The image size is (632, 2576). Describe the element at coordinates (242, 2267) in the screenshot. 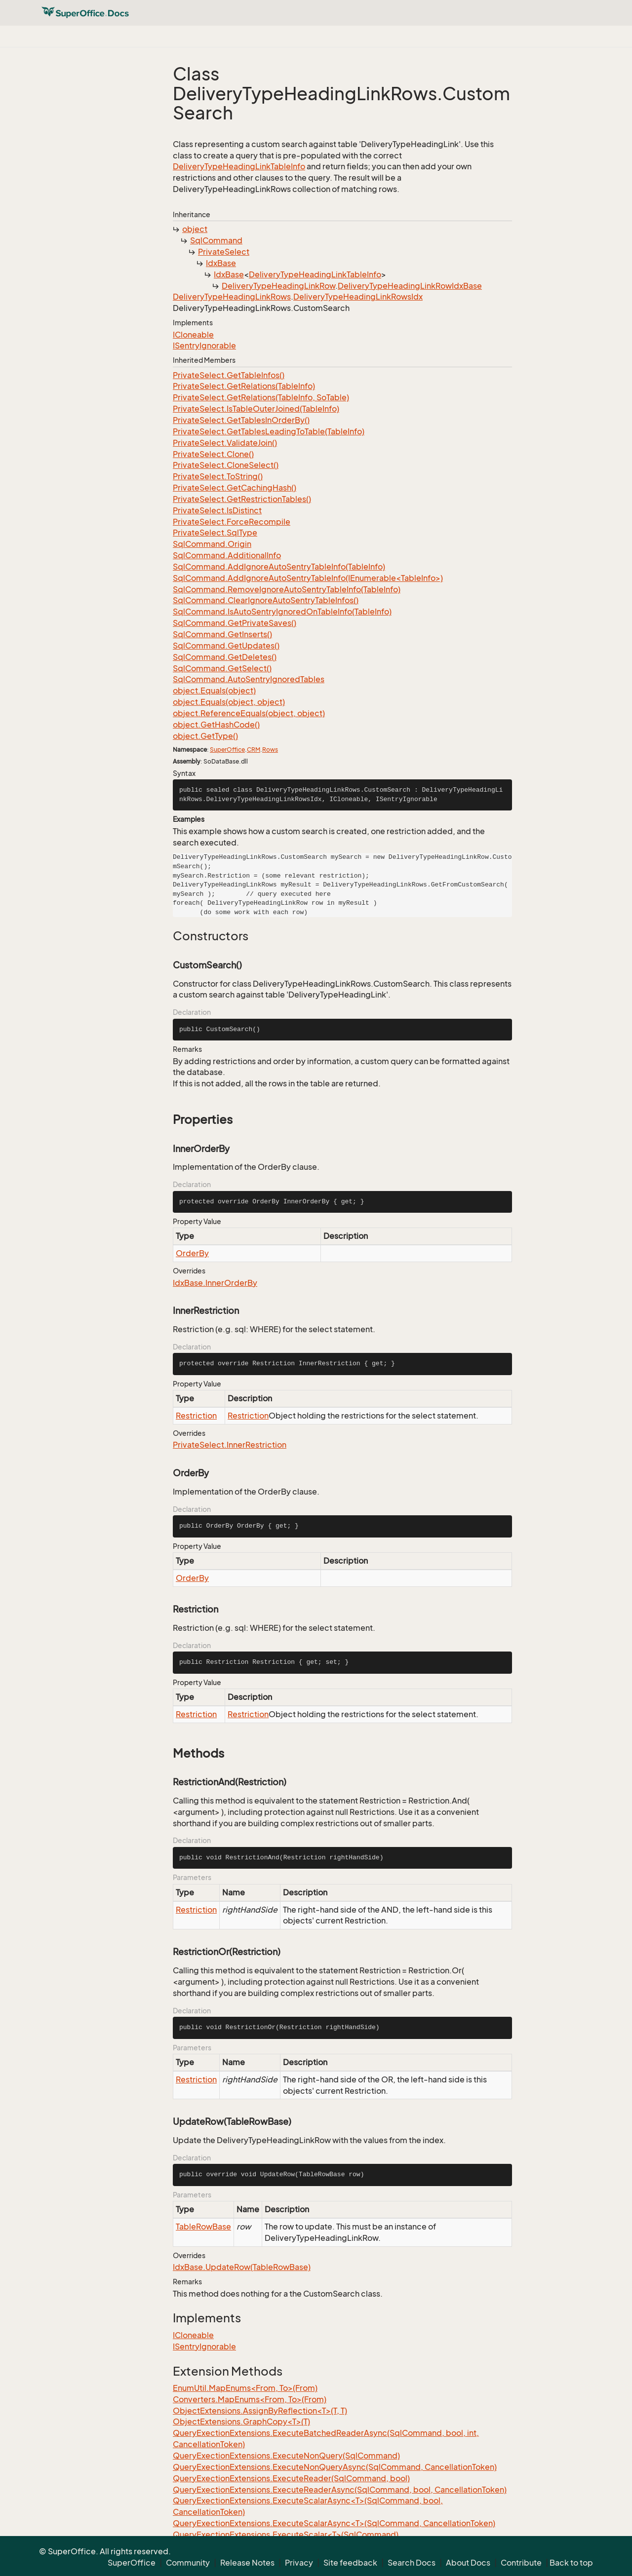

I see `IdxBase.UpdateRow(TableRowBase)` at that location.